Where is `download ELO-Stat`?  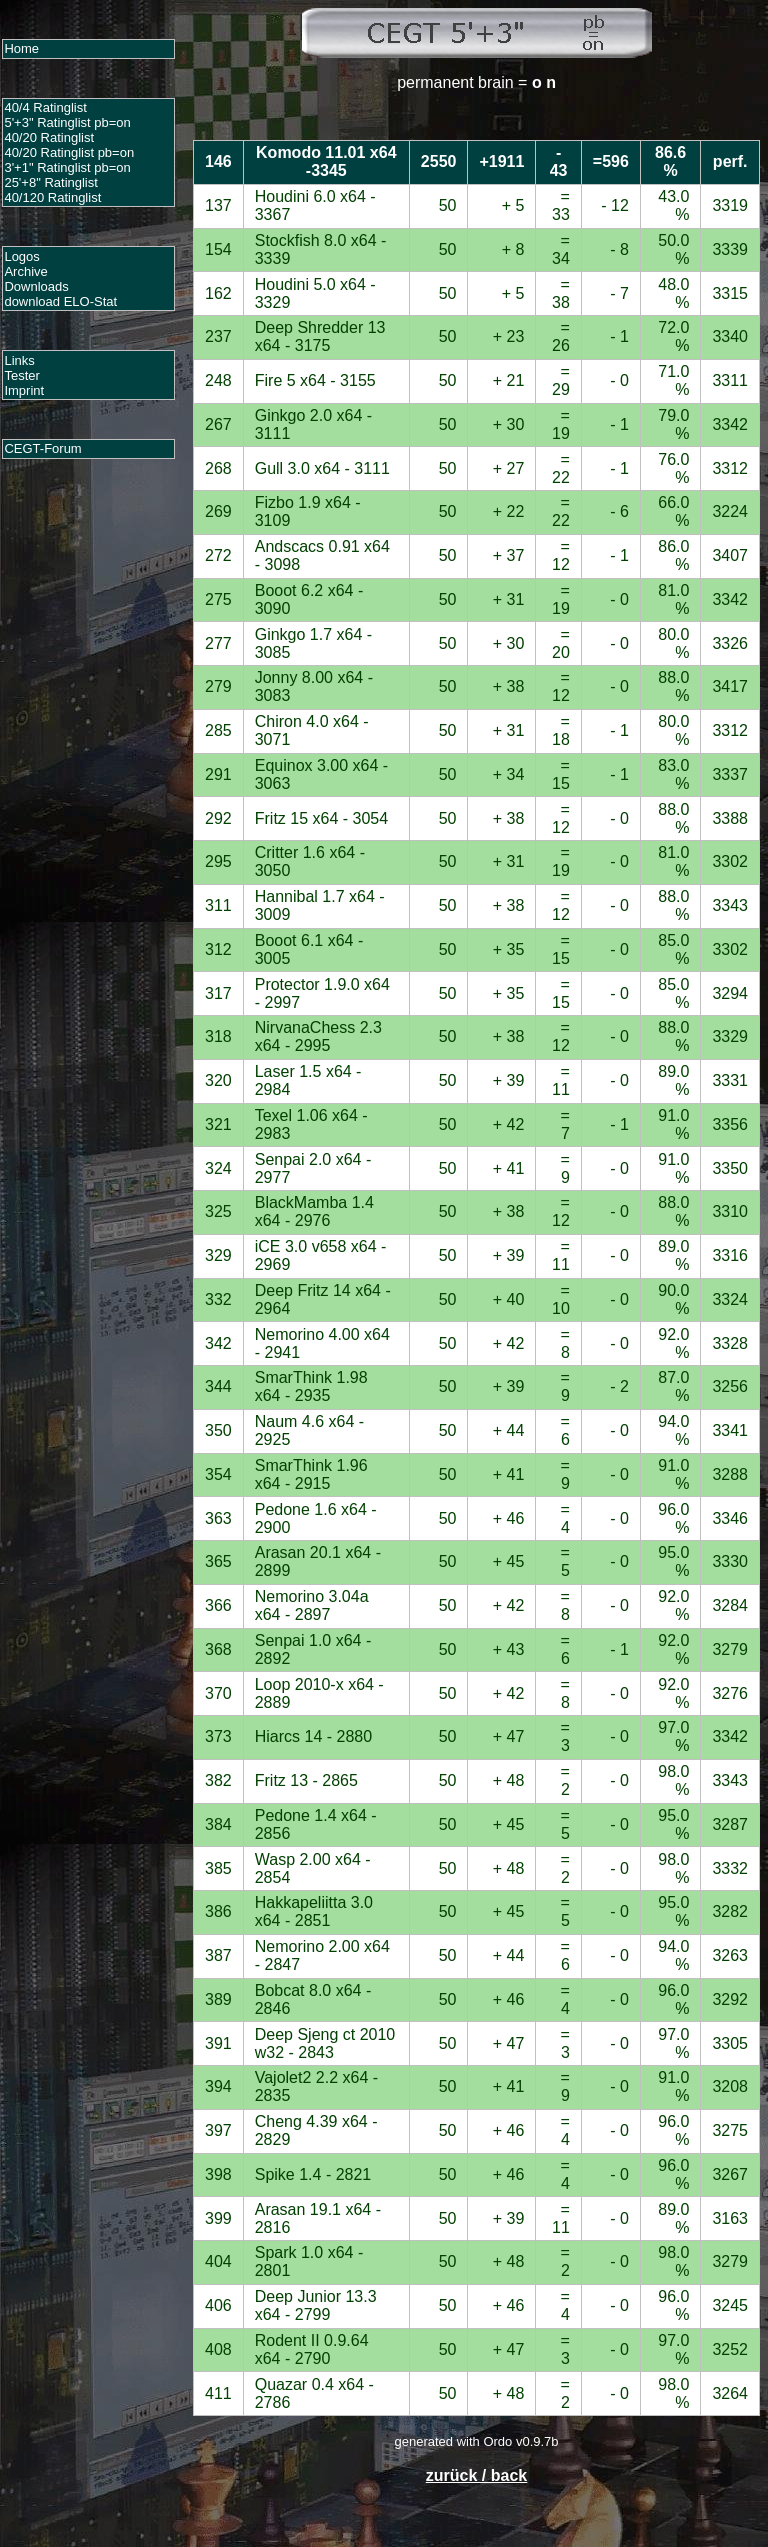 download ELO-Stat is located at coordinates (60, 301).